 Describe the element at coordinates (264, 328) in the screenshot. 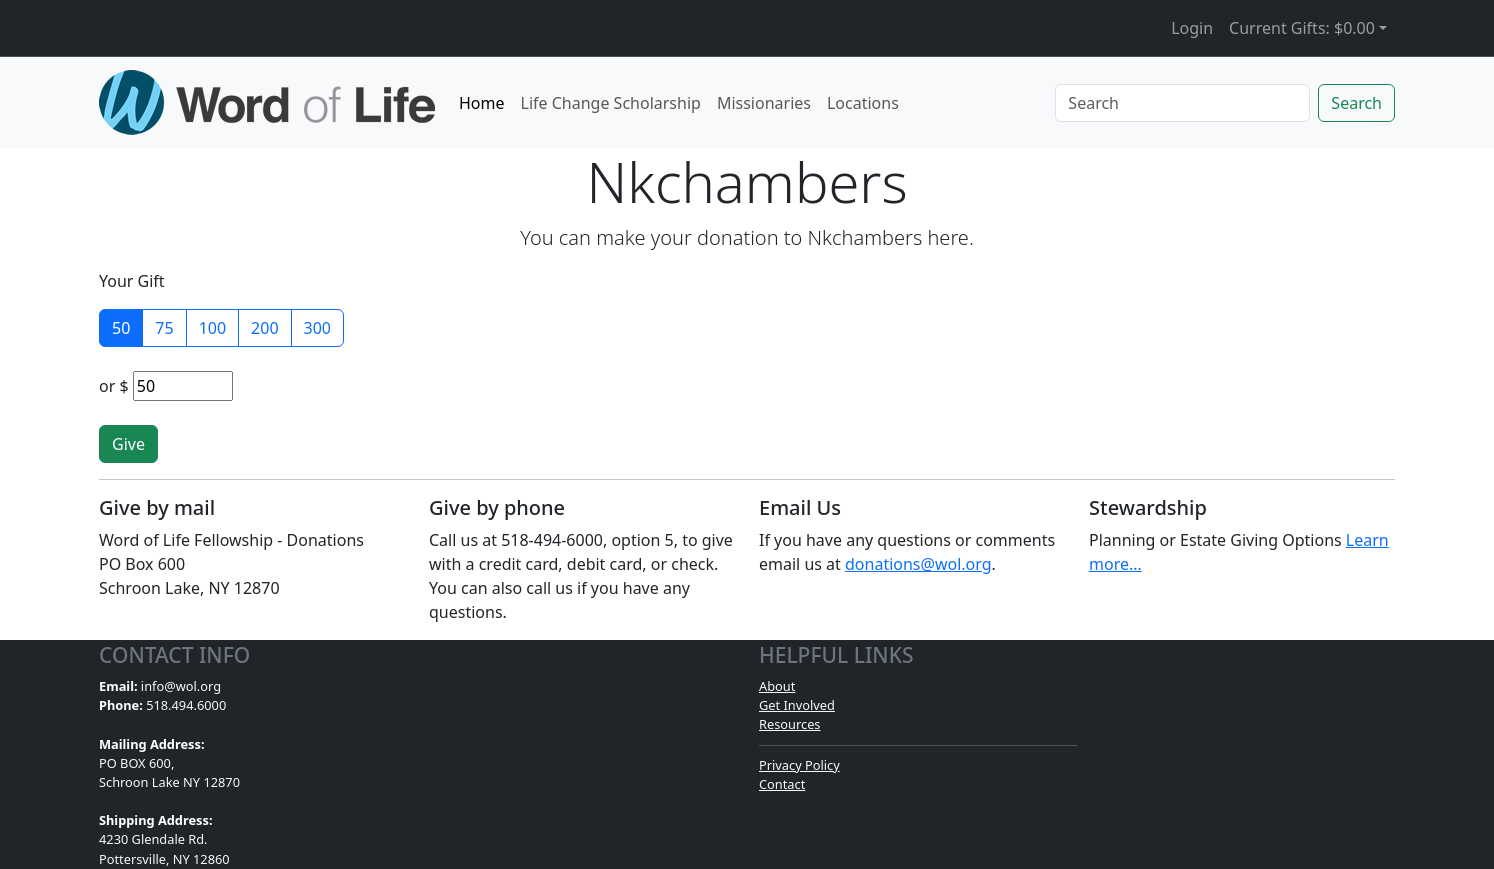

I see `200` at that location.